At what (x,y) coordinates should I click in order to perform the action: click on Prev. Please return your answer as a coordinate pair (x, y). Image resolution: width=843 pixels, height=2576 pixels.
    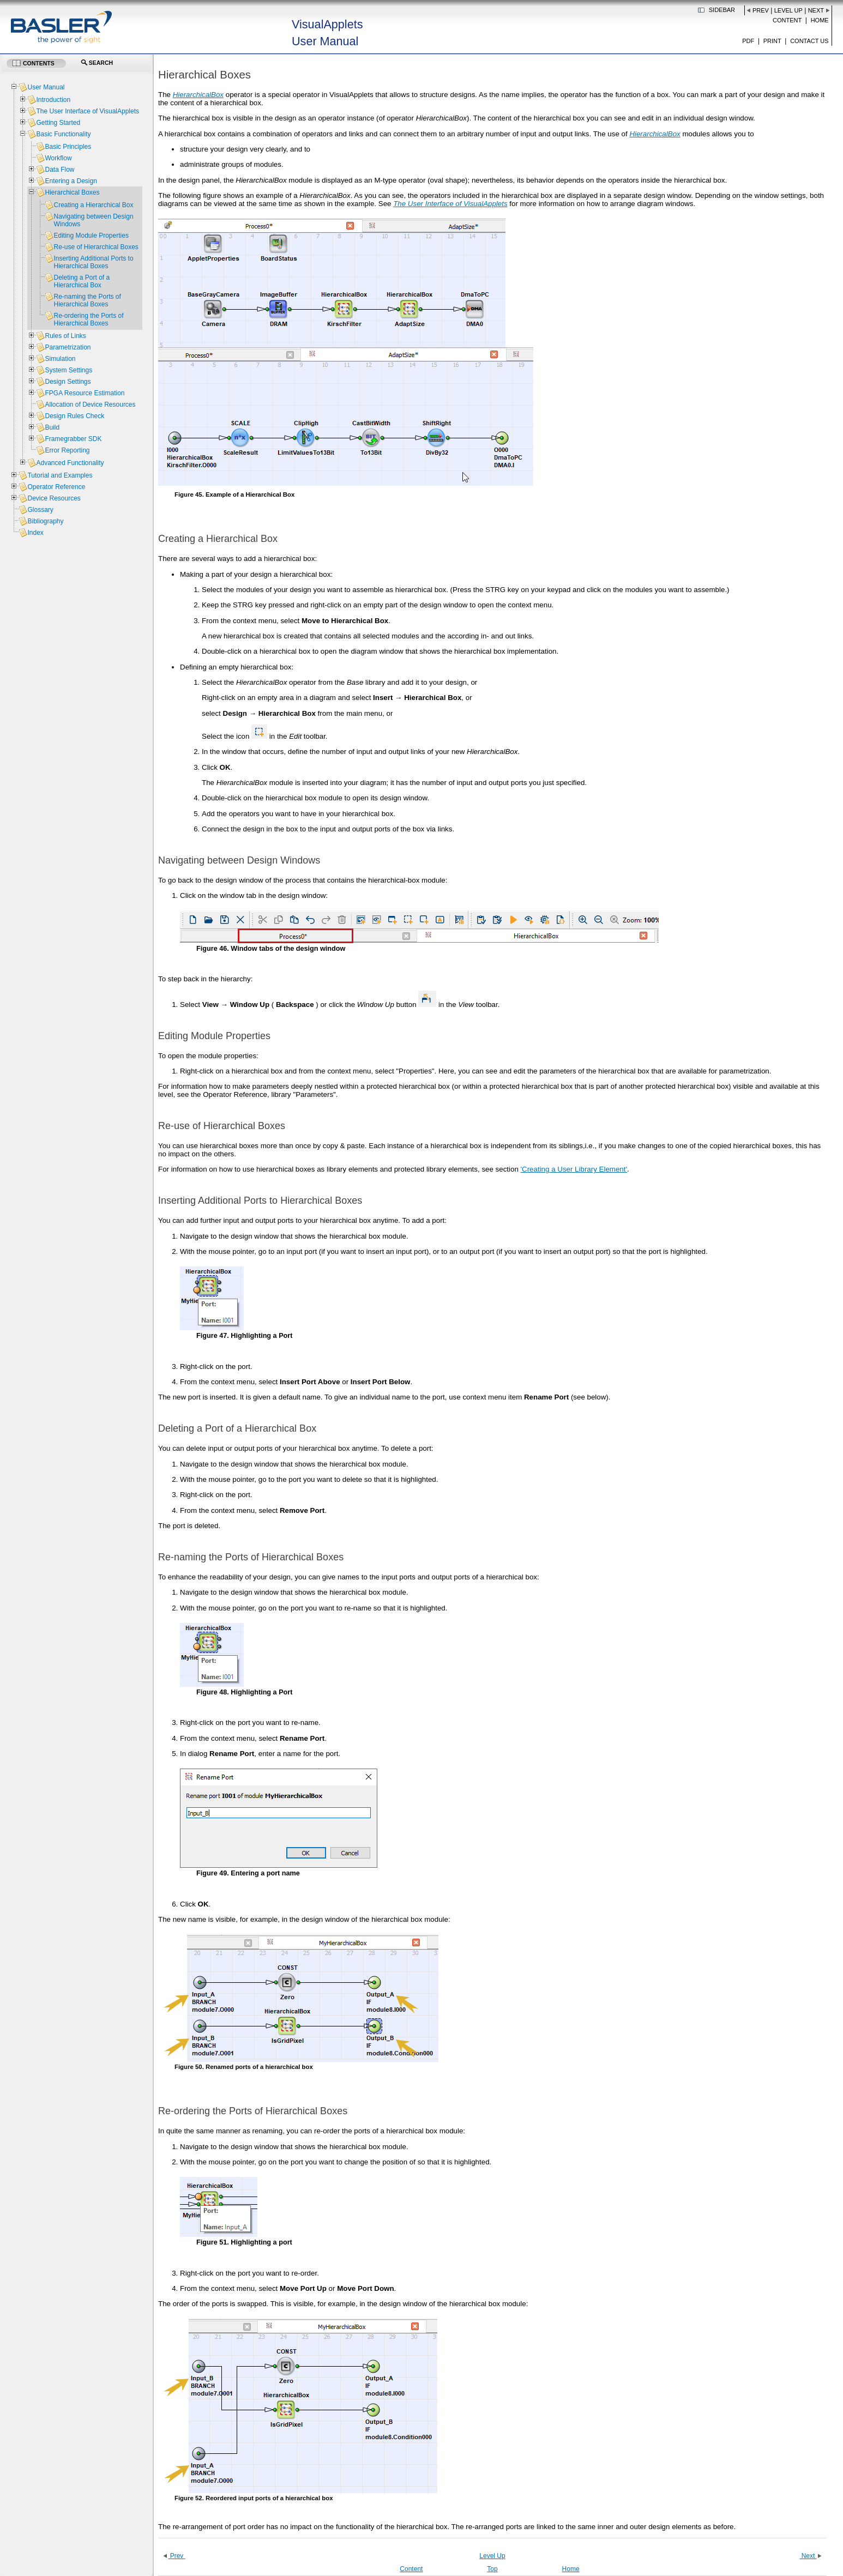
    Looking at the image, I should click on (760, 10).